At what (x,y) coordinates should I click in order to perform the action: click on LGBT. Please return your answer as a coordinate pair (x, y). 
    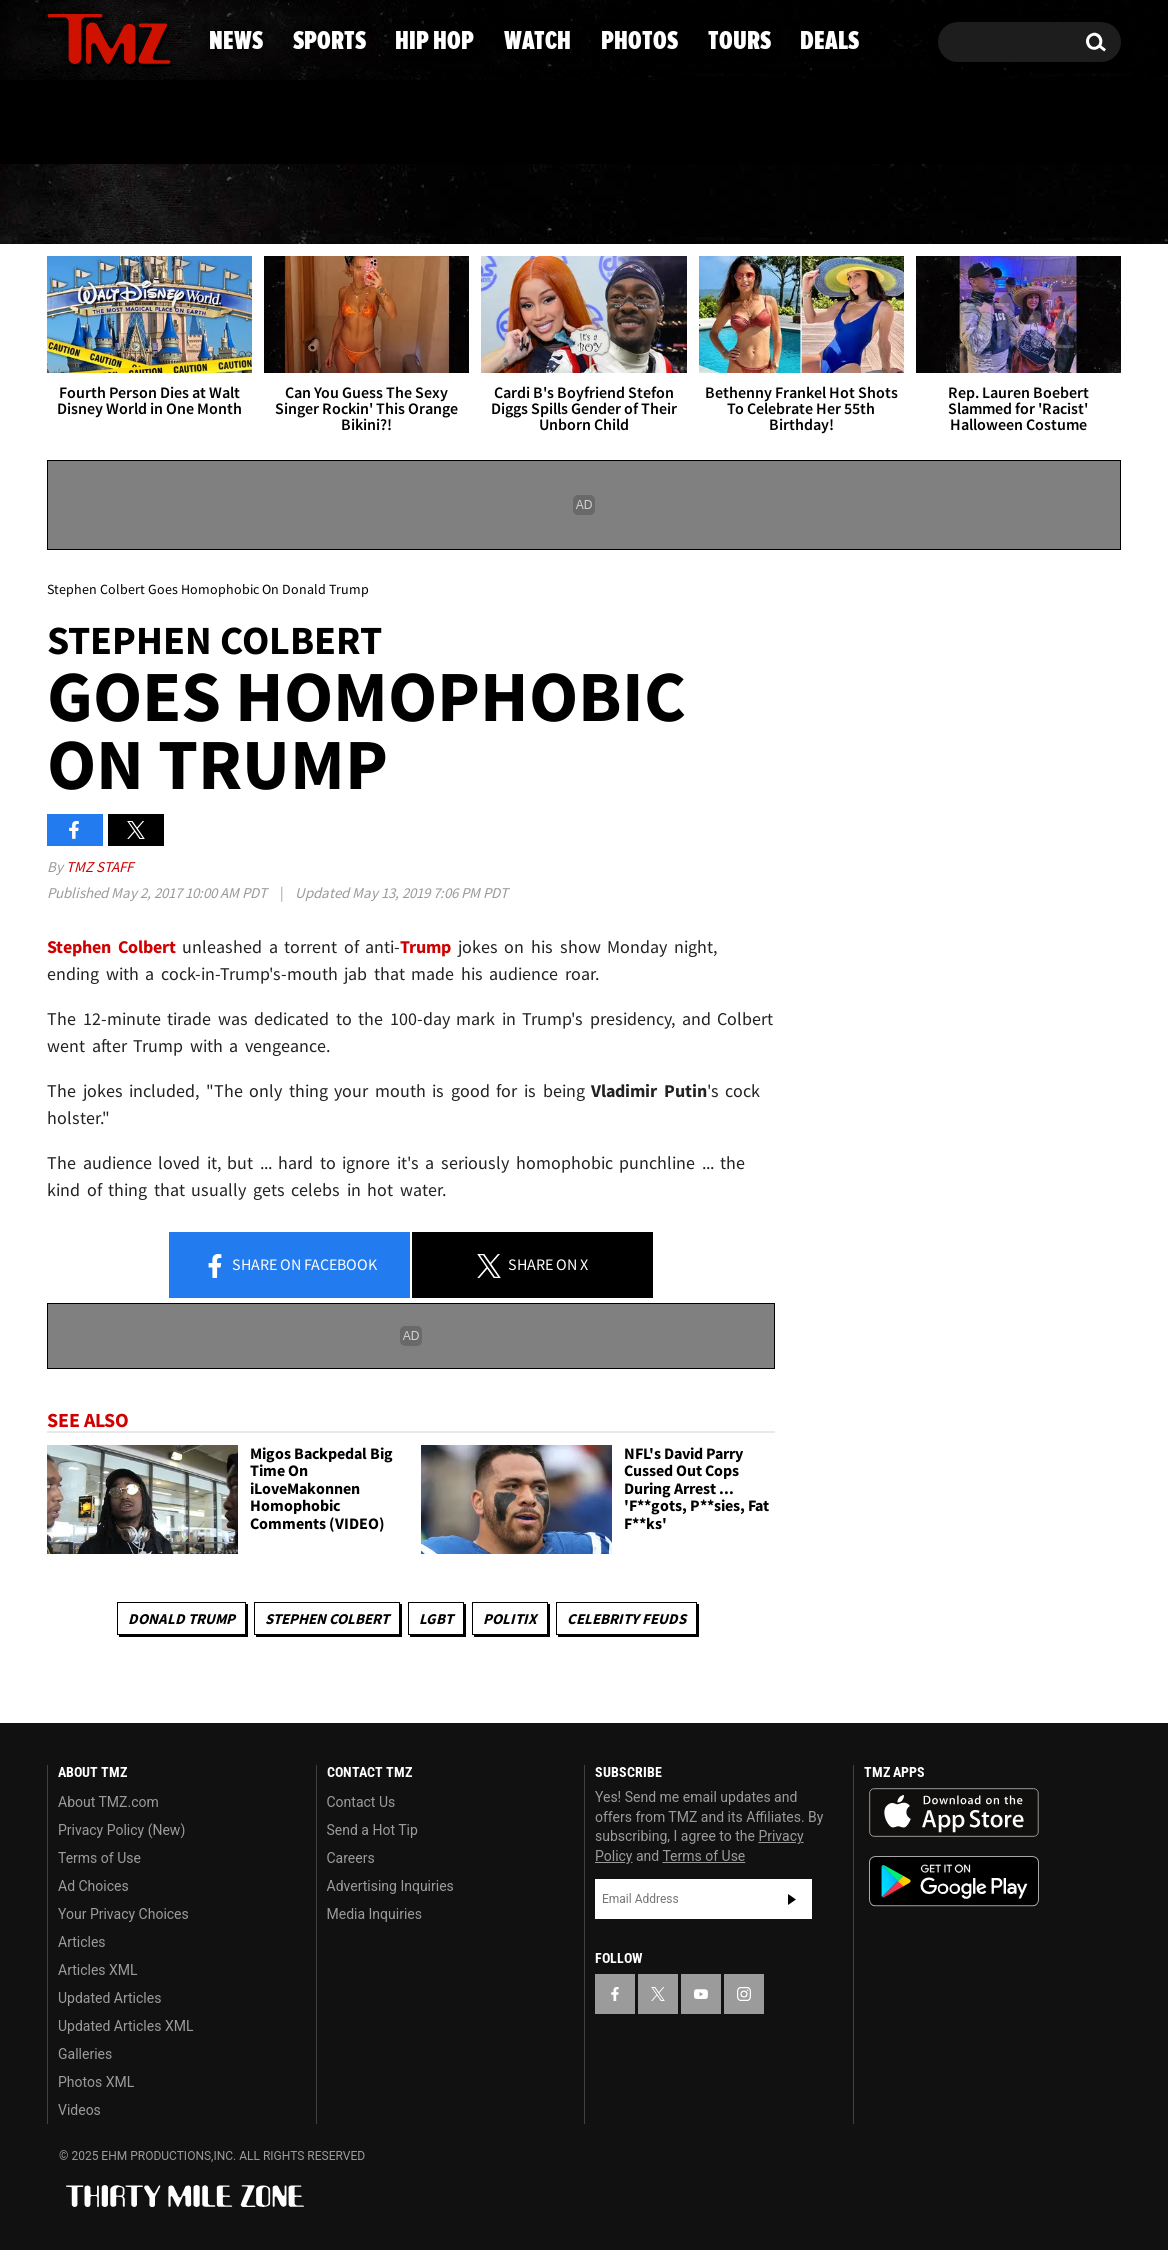
    Looking at the image, I should click on (436, 1618).